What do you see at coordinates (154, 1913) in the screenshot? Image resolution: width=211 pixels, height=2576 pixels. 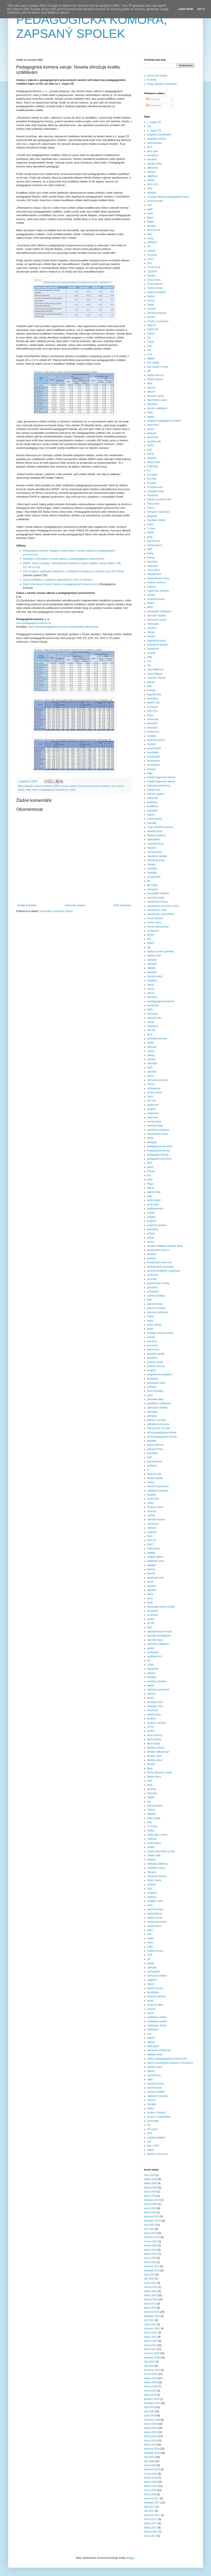 I see `Velká Británie` at bounding box center [154, 1913].